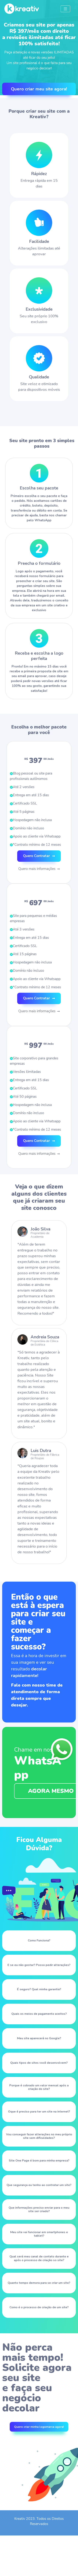  Describe the element at coordinates (39, 2063) in the screenshot. I see `Quais tipos de sites você desenvolvem?` at that location.